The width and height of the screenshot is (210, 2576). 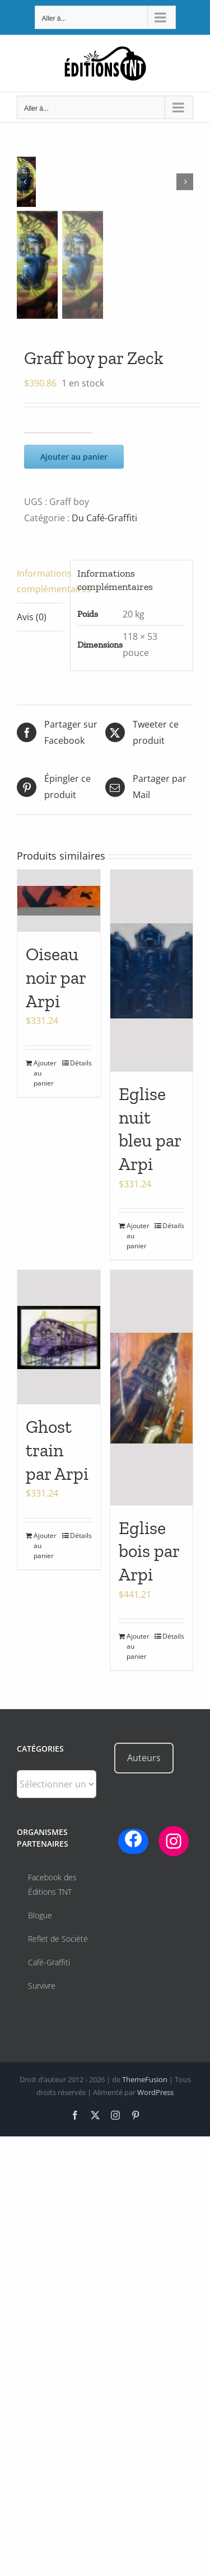 I want to click on Détails, so click(x=81, y=1063).